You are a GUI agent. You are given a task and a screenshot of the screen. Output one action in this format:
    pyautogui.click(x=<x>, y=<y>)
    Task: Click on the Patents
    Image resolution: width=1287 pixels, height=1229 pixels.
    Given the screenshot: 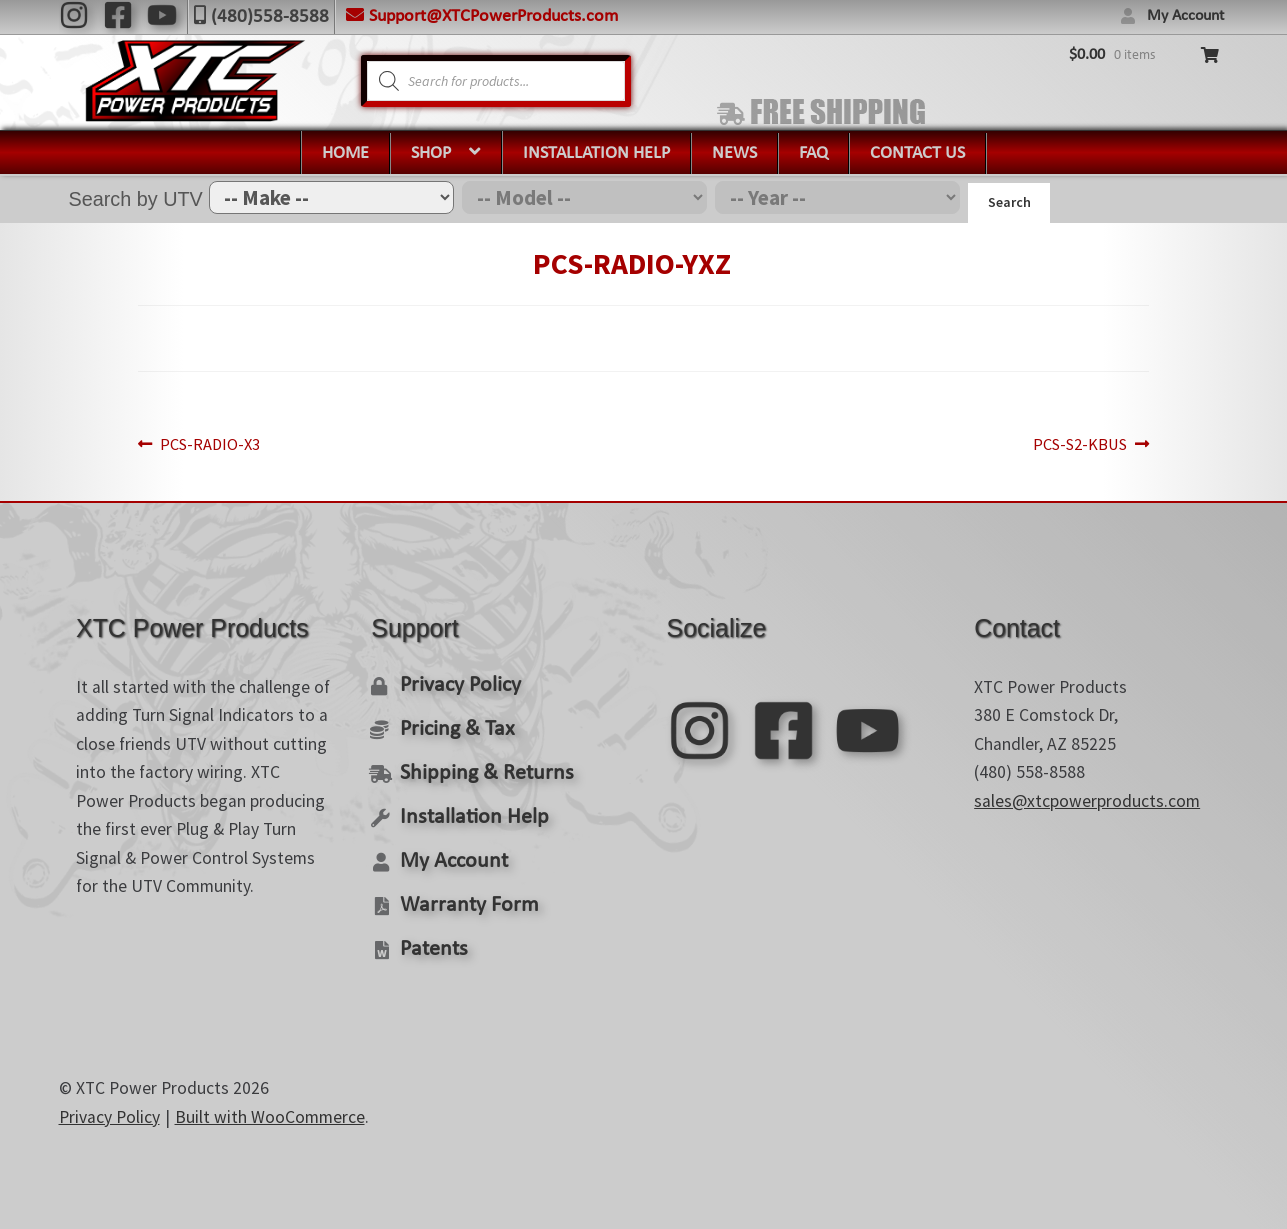 What is the action you would take?
    pyautogui.click(x=432, y=942)
    